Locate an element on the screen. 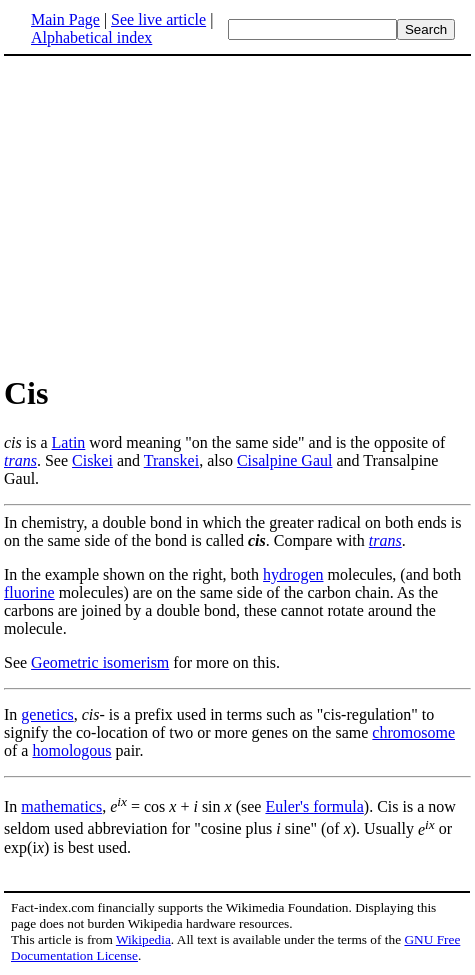 This screenshot has width=475, height=975. mathematics is located at coordinates (61, 806).